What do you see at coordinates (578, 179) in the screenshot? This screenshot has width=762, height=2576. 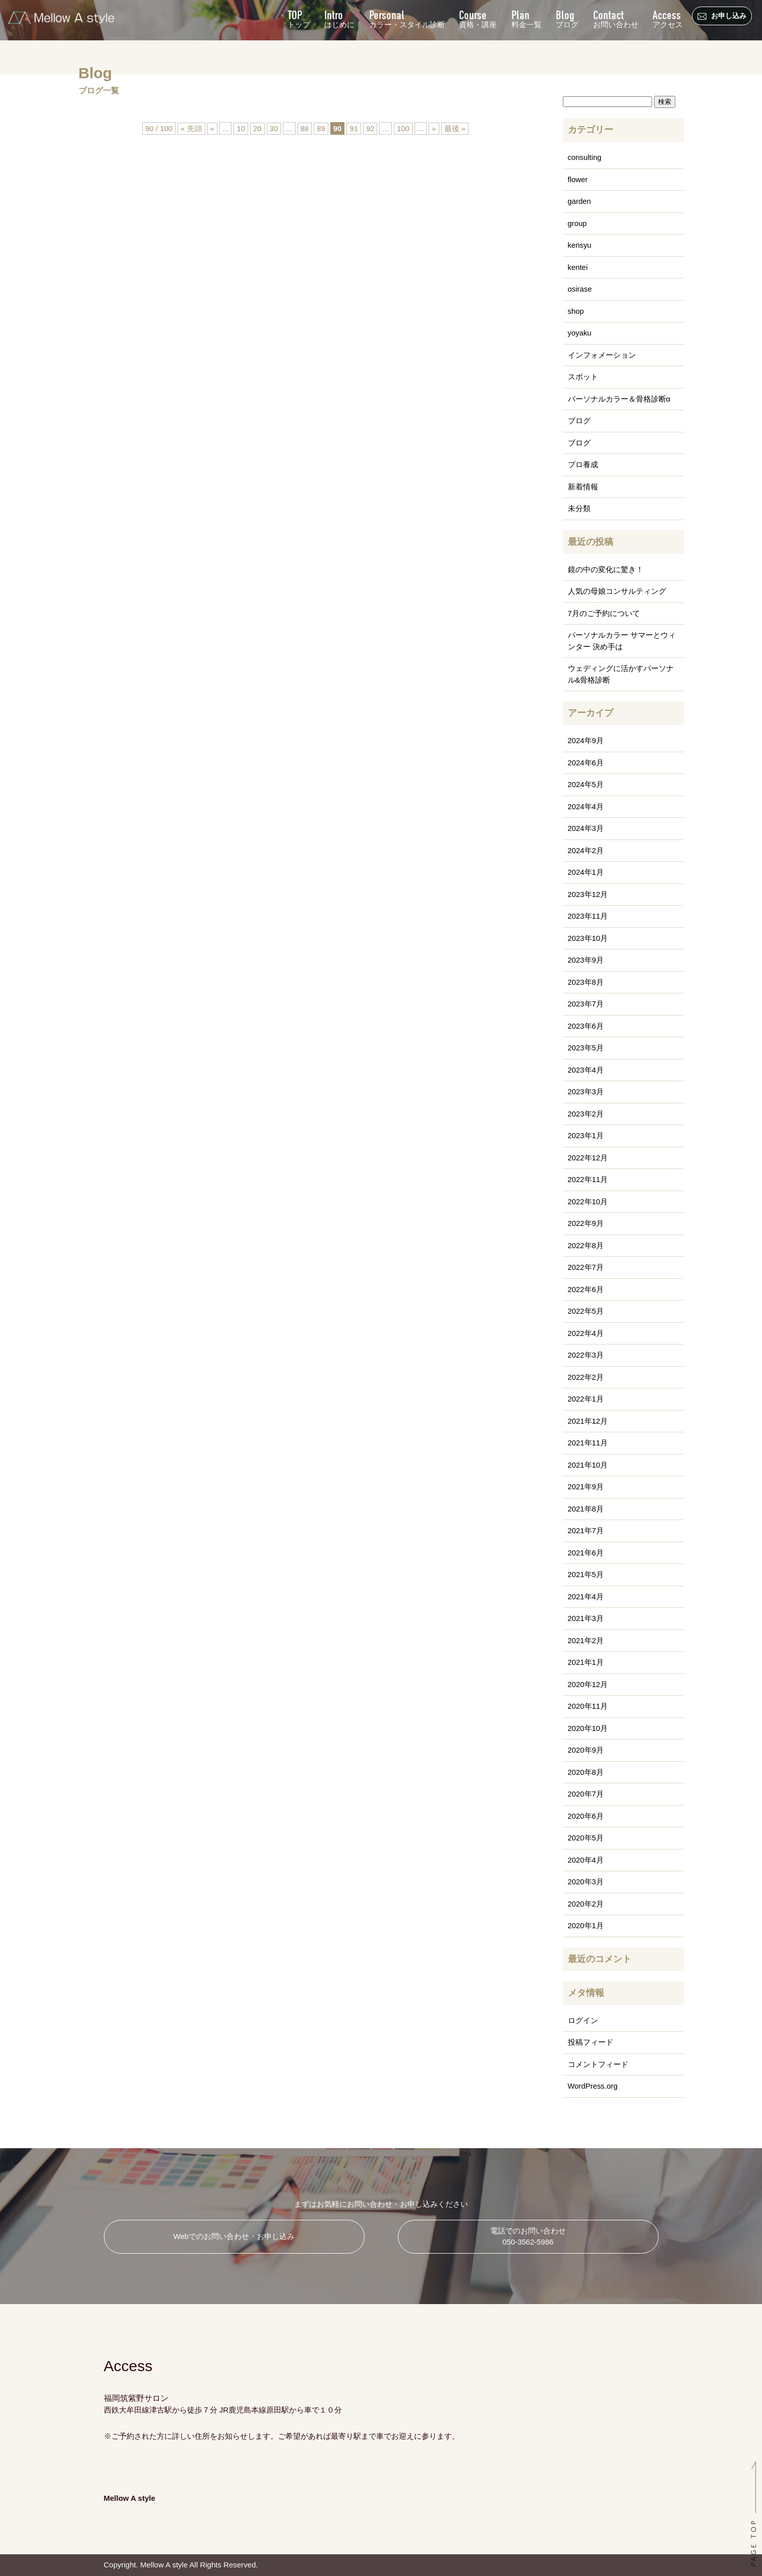 I see `flower` at bounding box center [578, 179].